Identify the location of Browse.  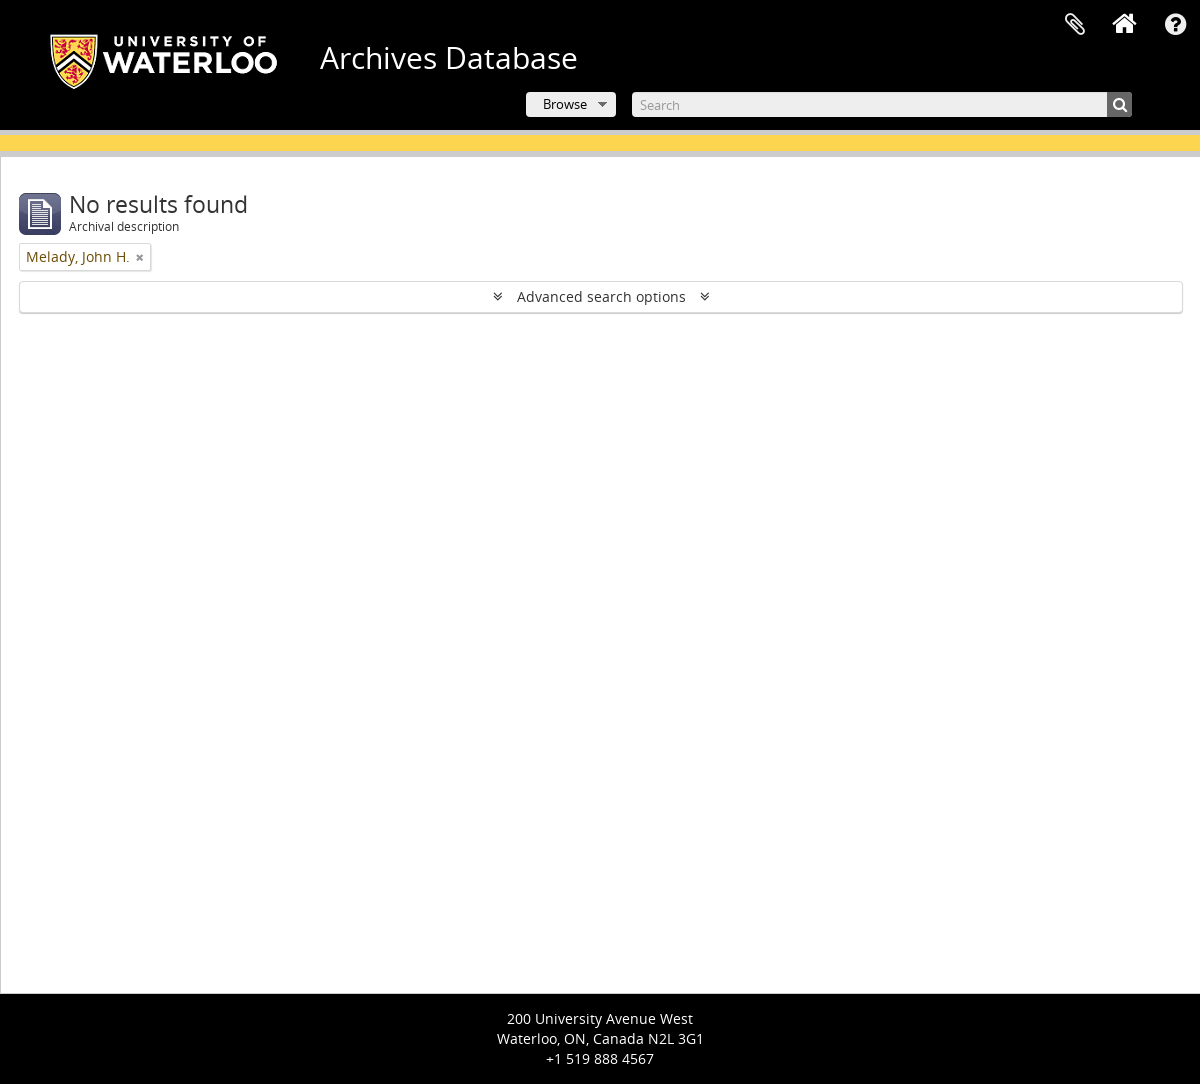
(565, 104).